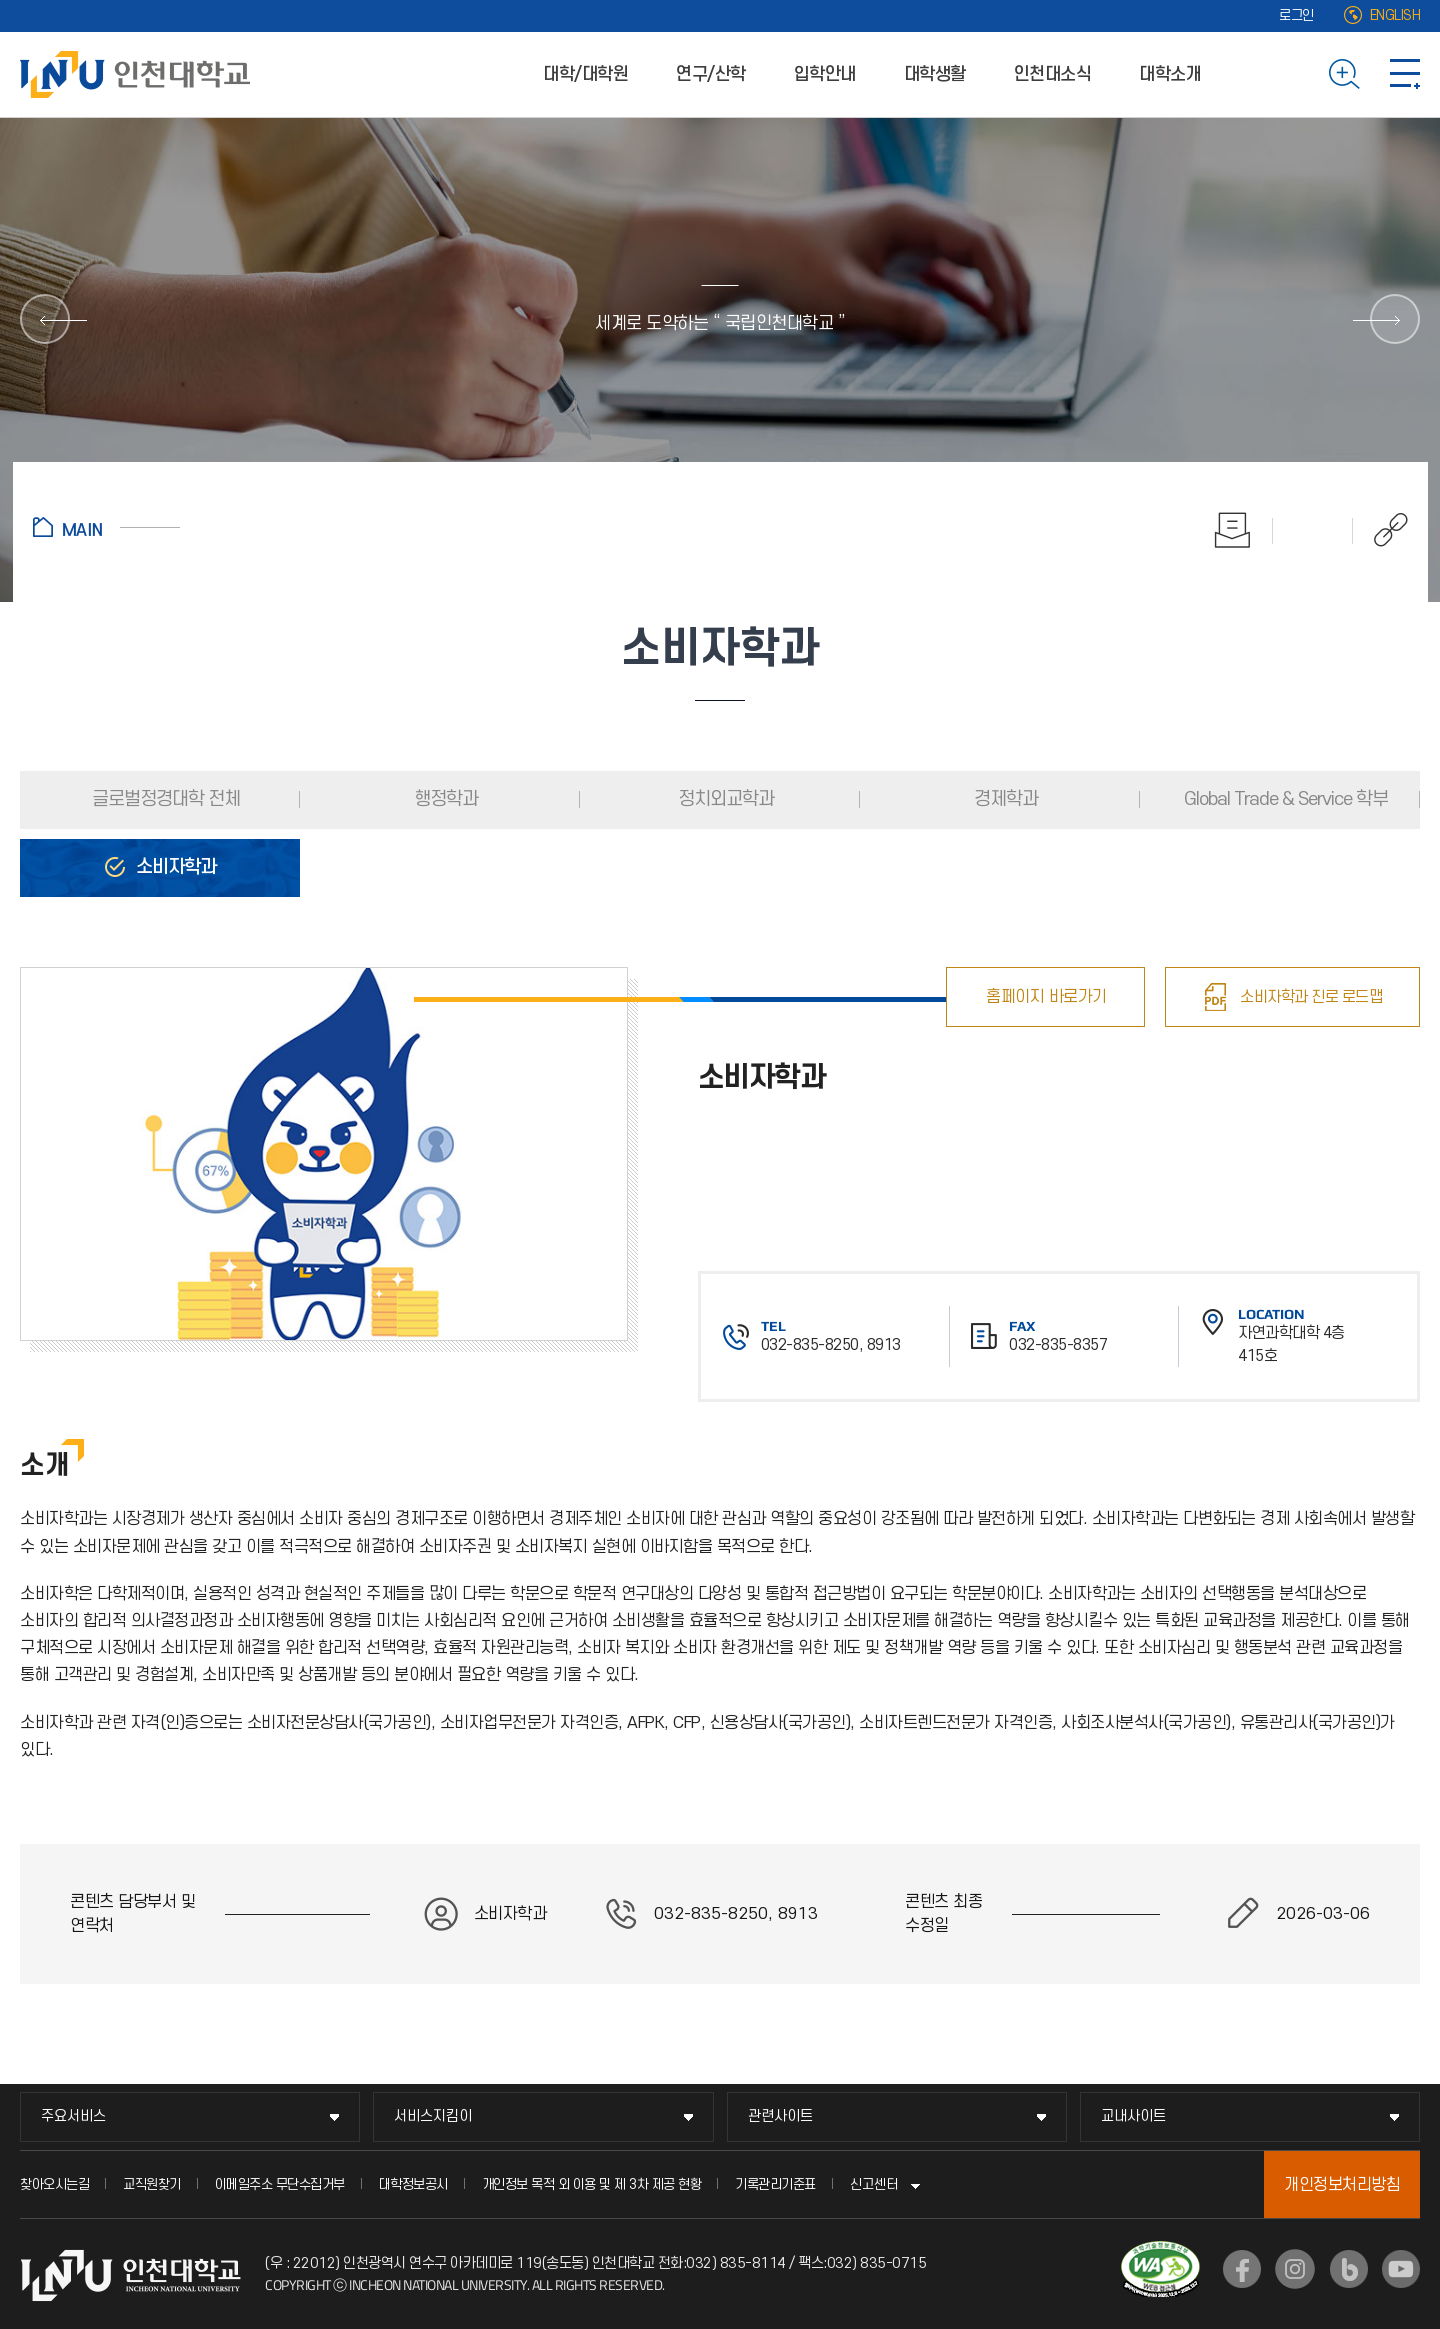 This screenshot has height=2329, width=1440. Describe the element at coordinates (1313, 530) in the screenshot. I see `즐겨찾기` at that location.